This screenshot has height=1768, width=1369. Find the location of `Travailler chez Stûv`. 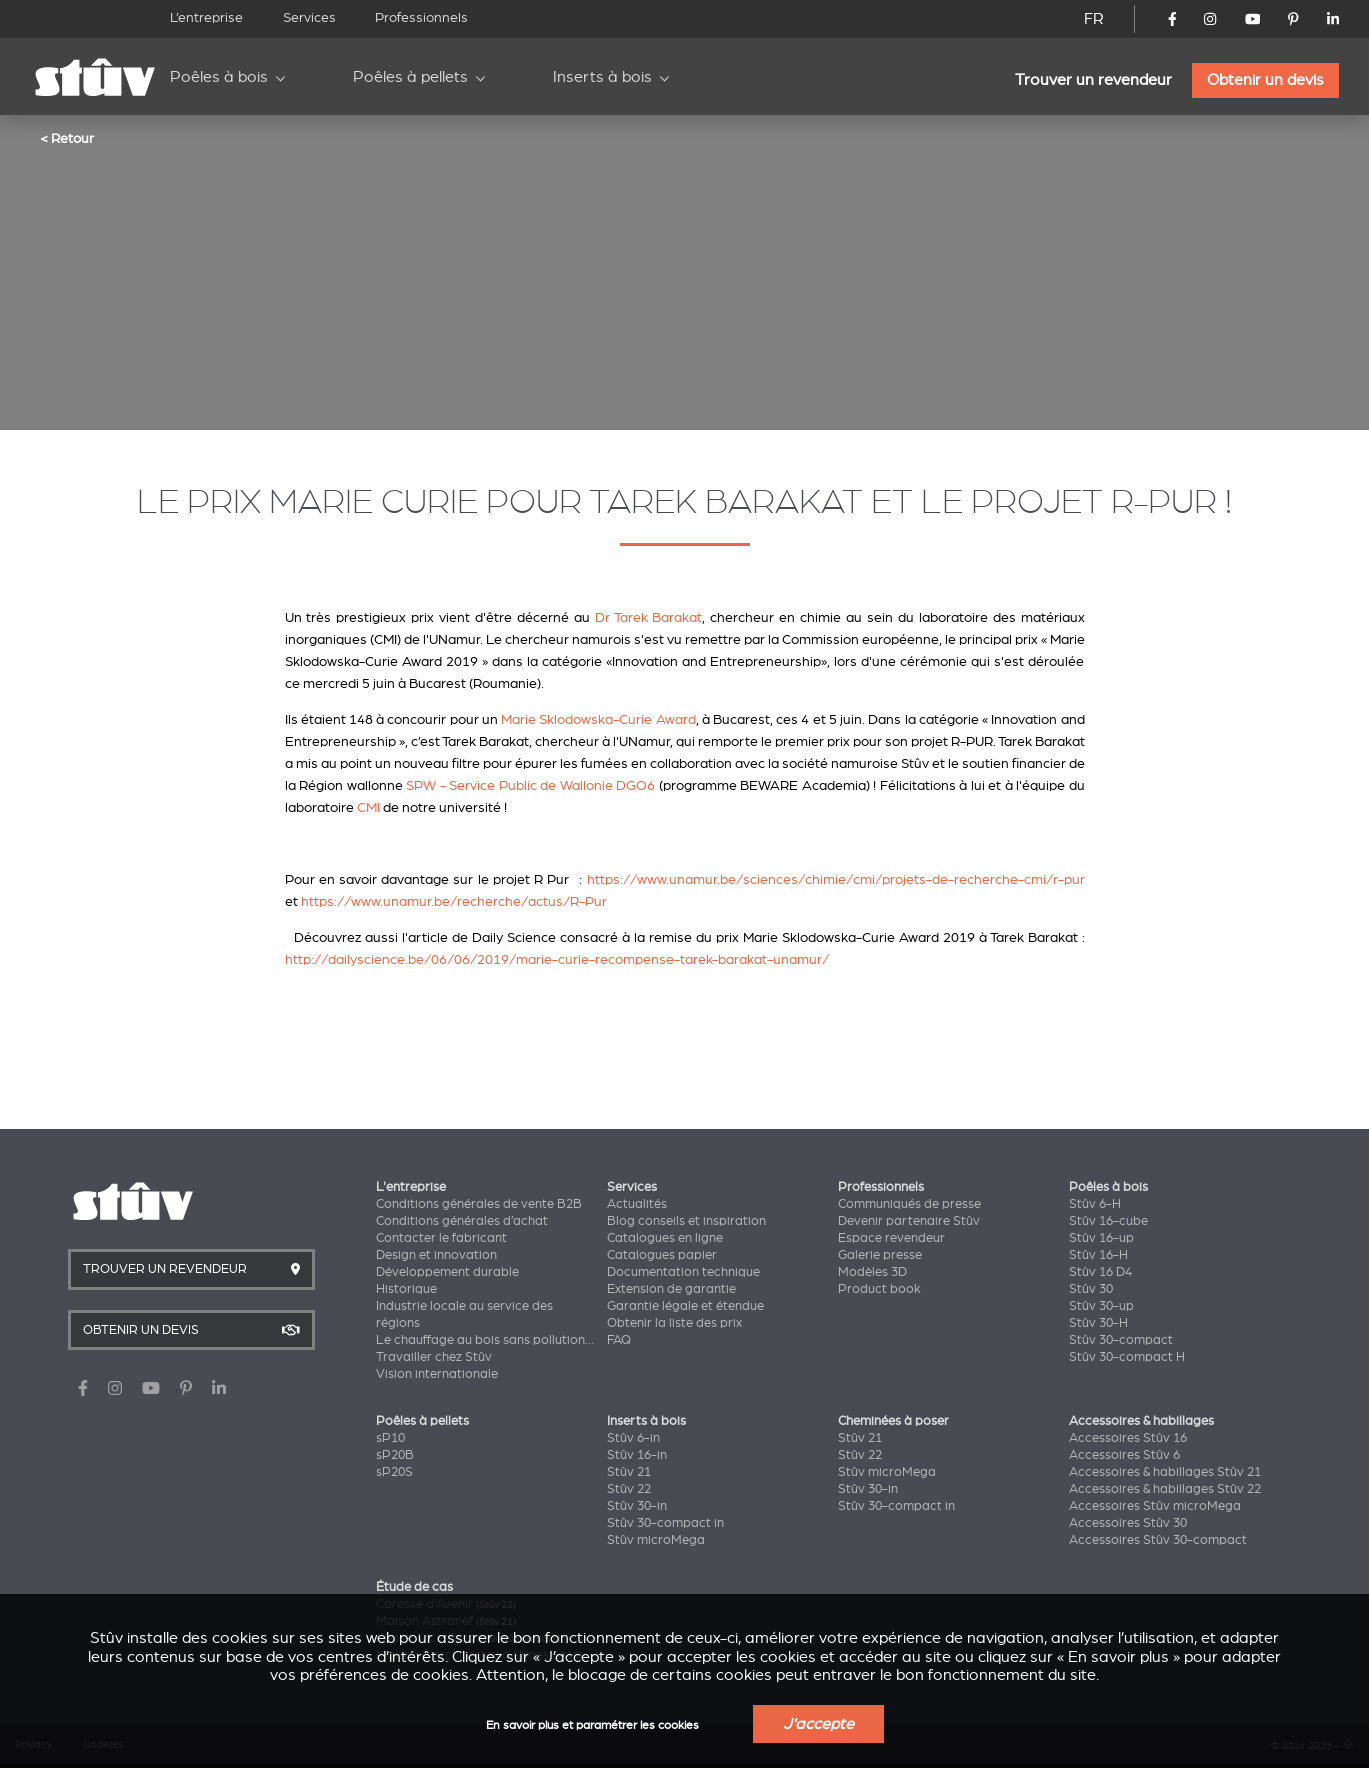

Travailler chez Stûv is located at coordinates (434, 1357).